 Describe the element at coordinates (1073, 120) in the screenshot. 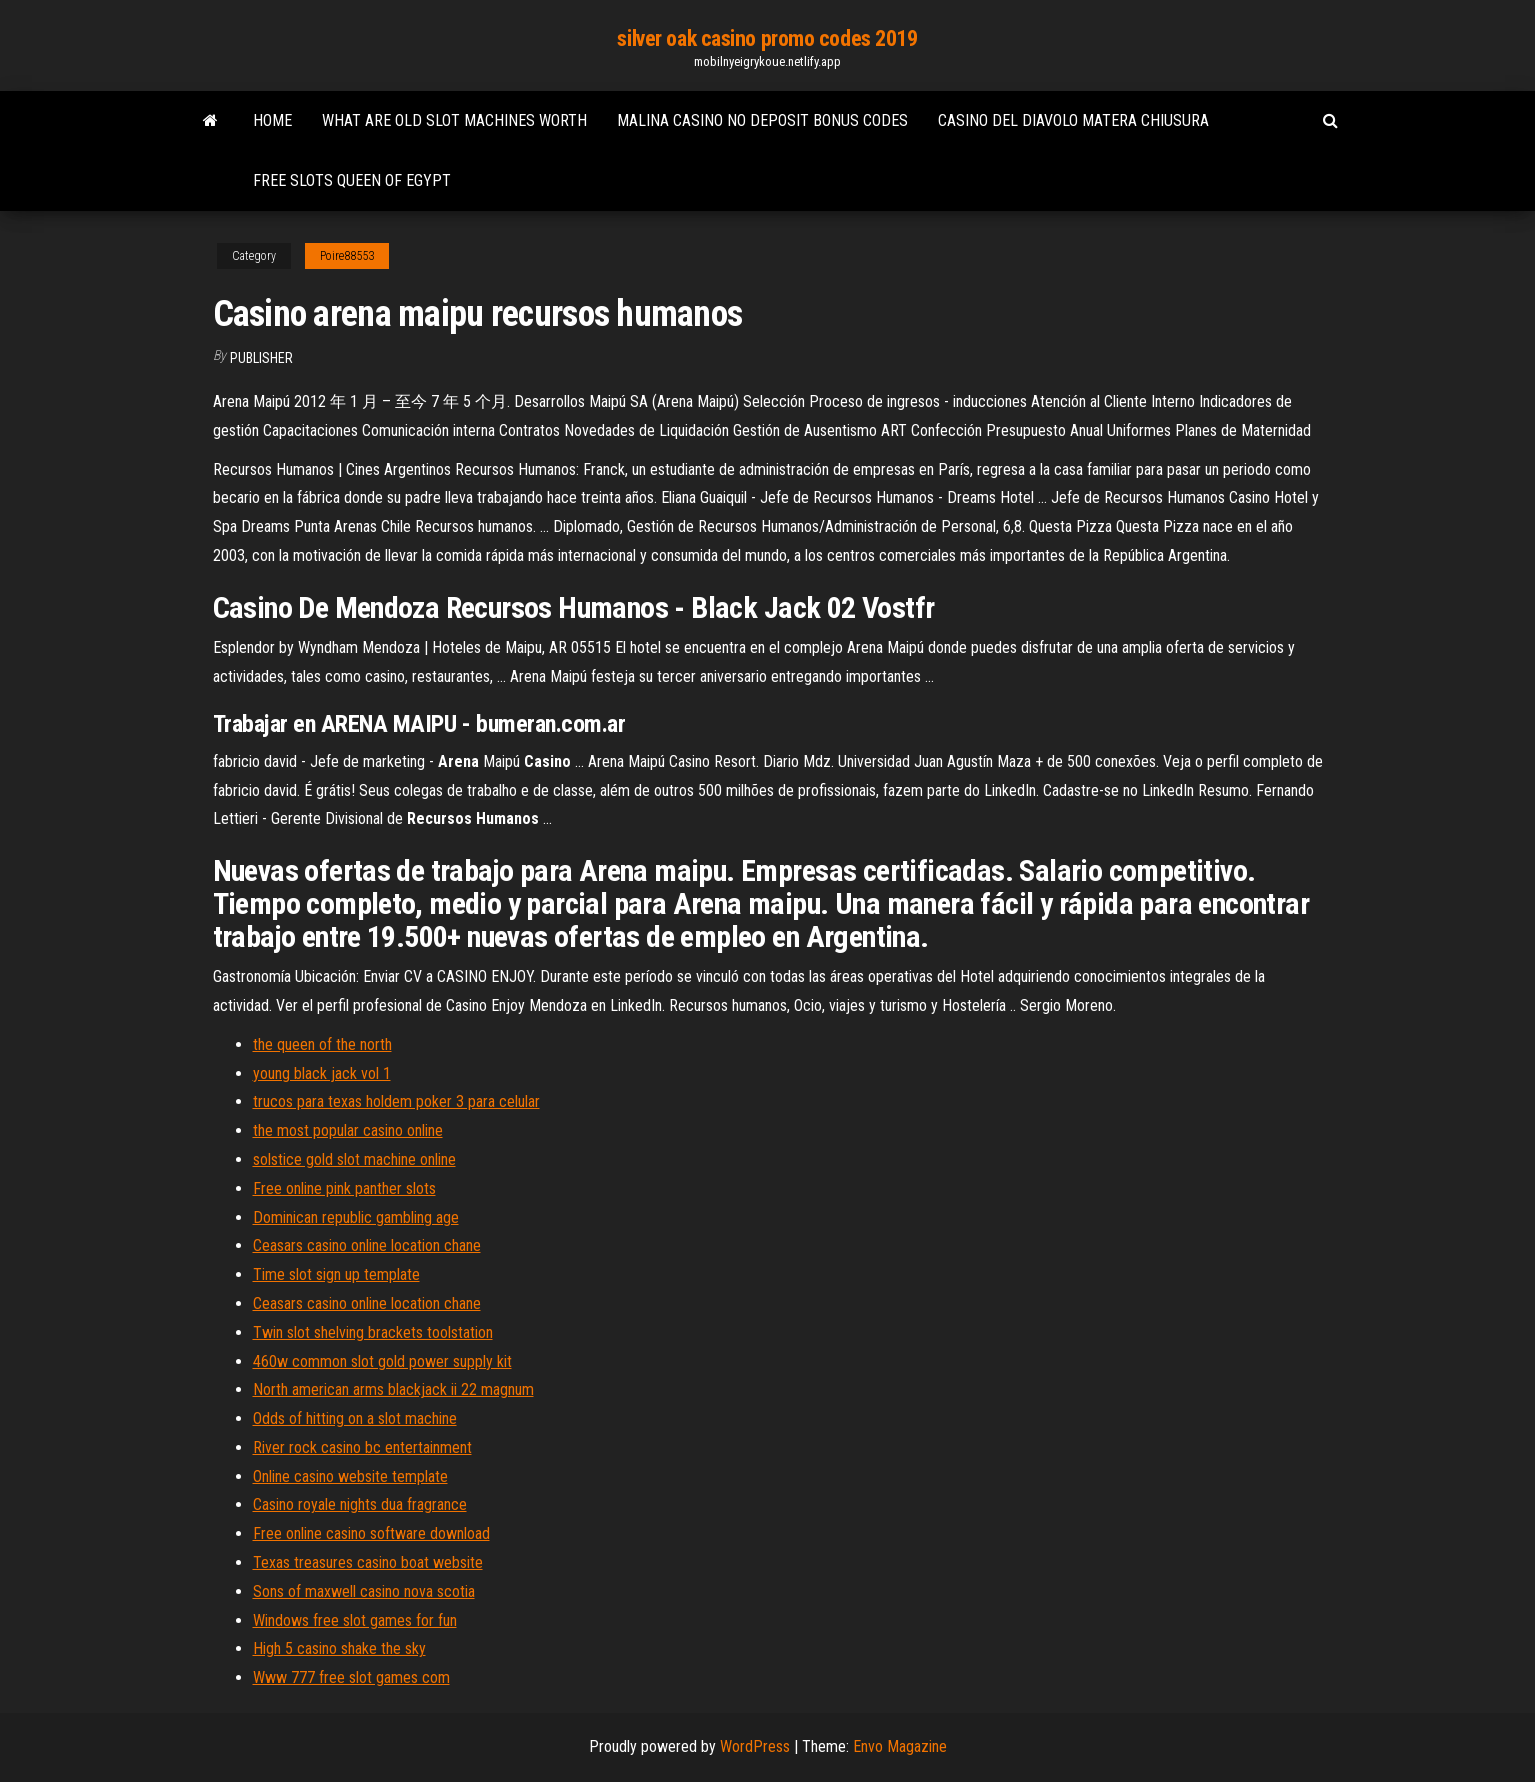

I see `Casino del diavolo matera chiusura` at that location.